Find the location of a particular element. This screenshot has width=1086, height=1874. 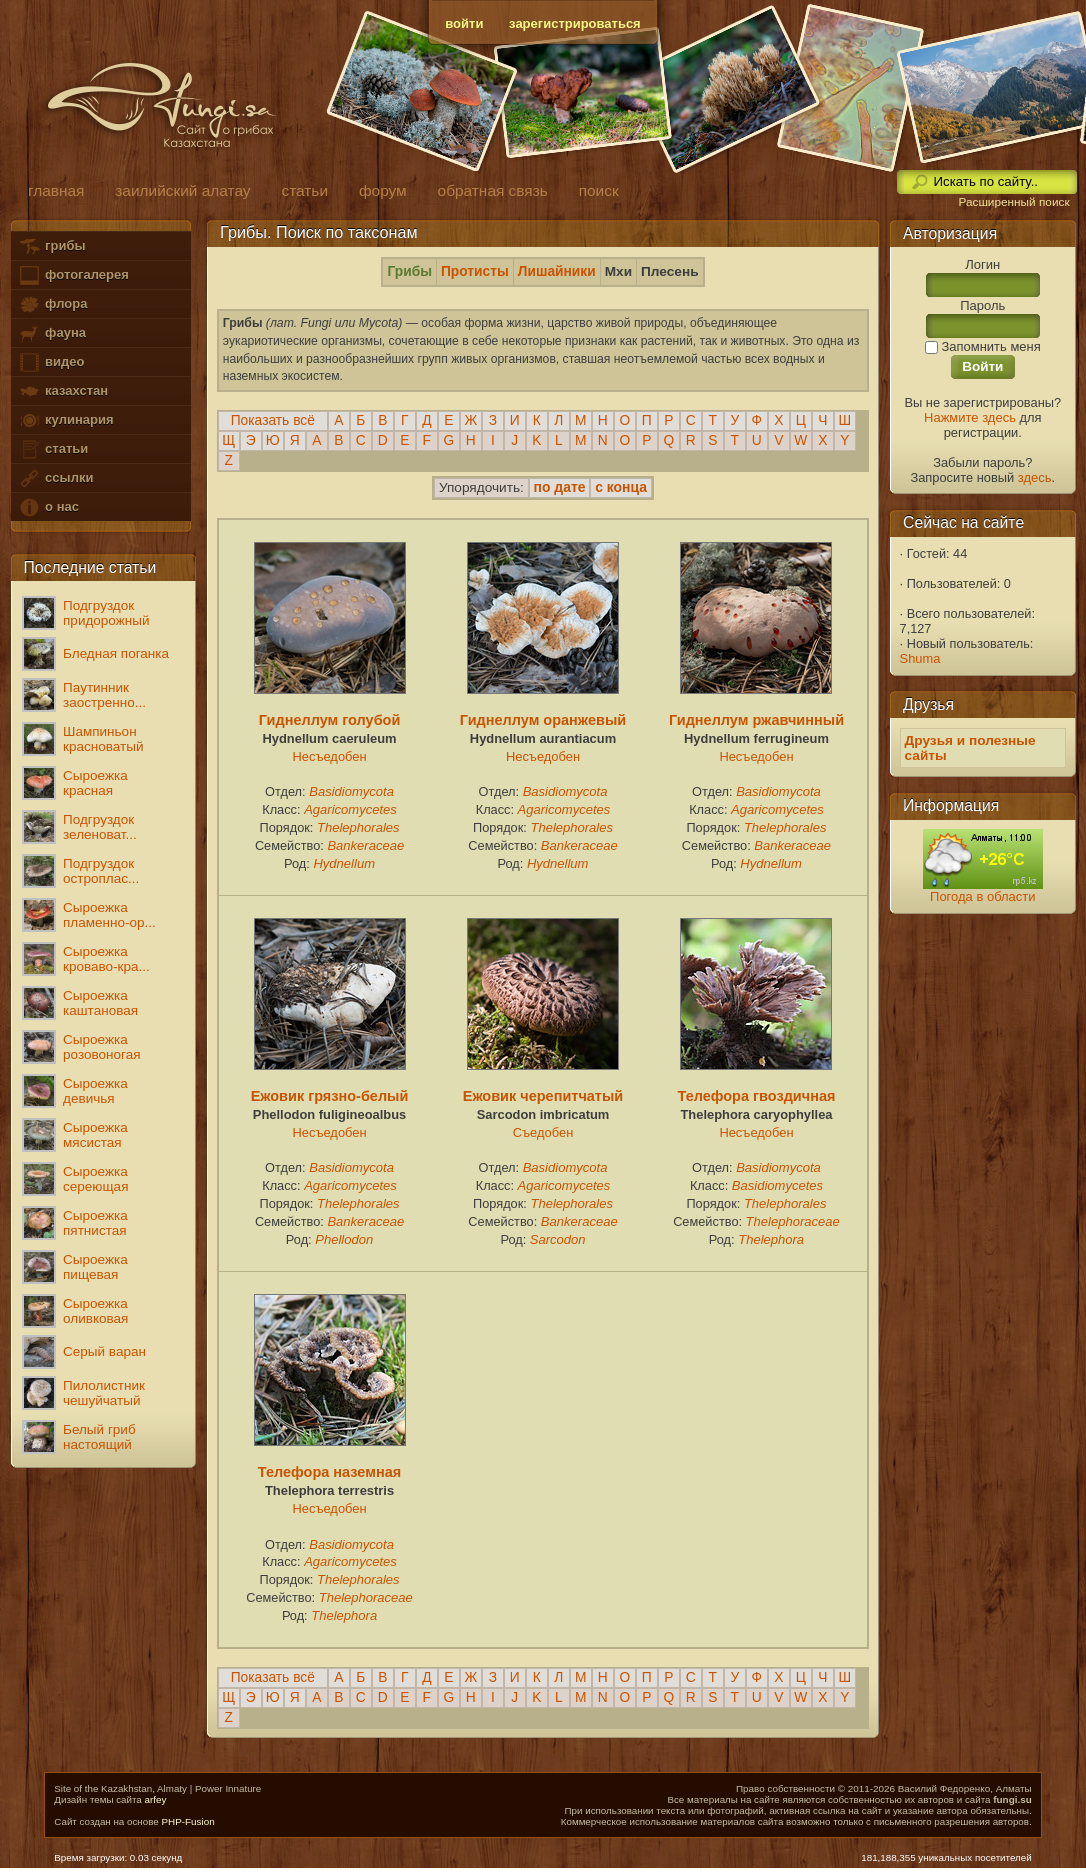

о нас is located at coordinates (48, 507).